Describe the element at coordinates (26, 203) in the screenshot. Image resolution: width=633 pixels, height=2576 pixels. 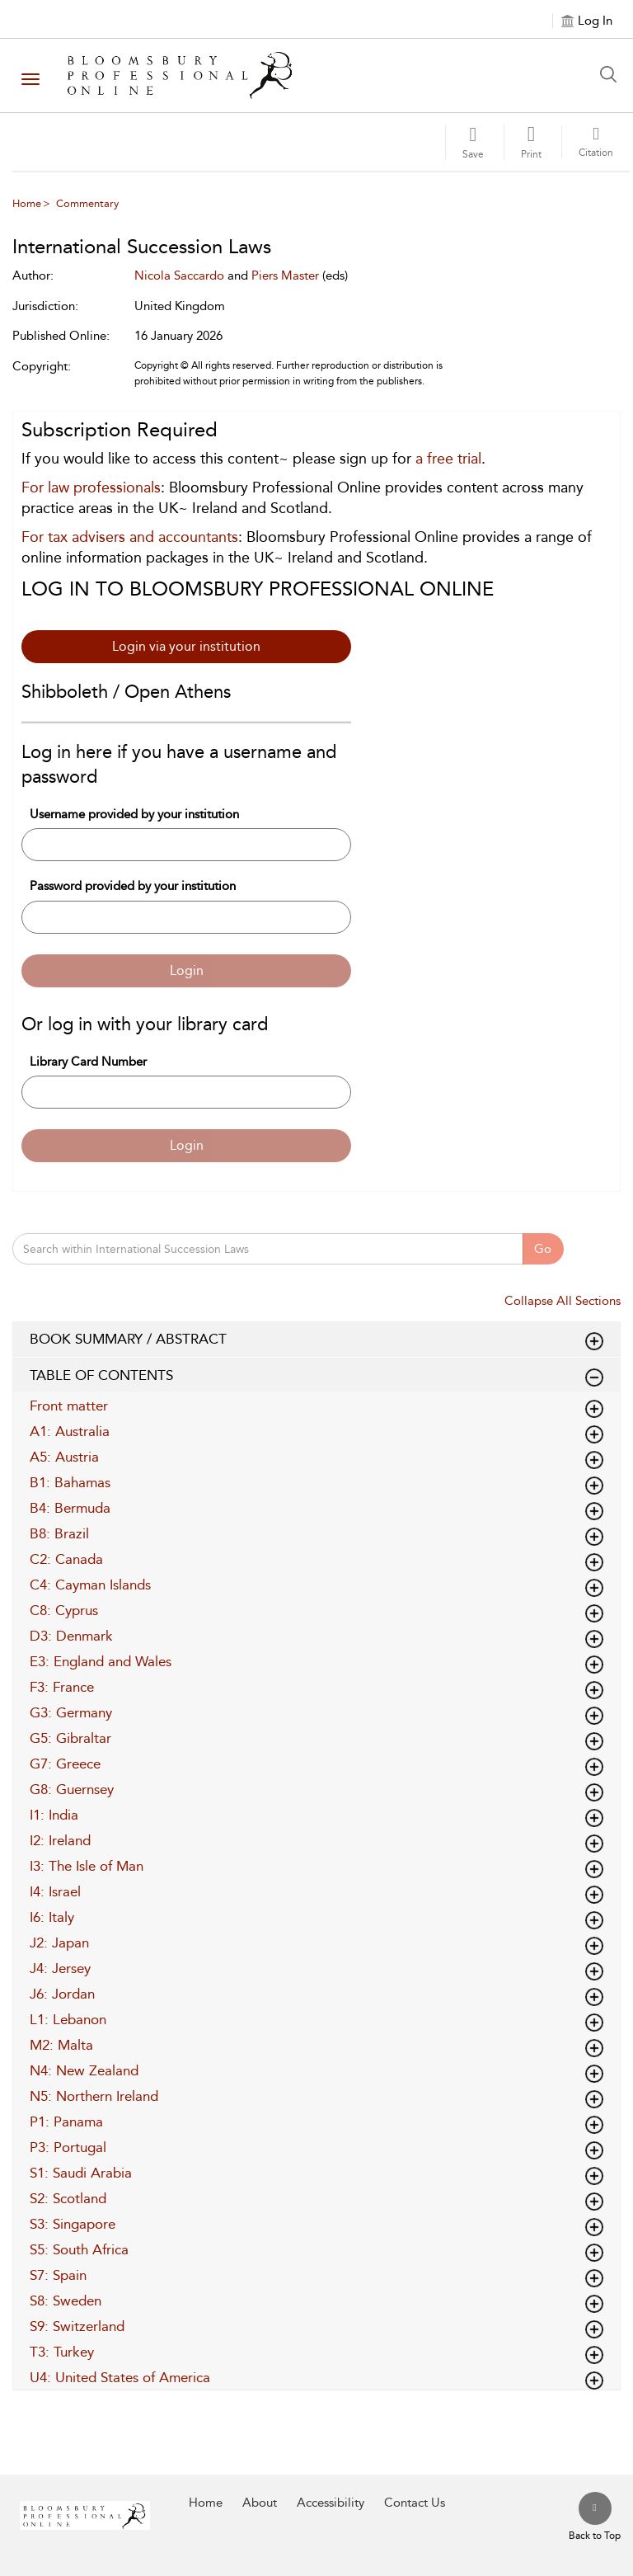
I see `Home` at that location.